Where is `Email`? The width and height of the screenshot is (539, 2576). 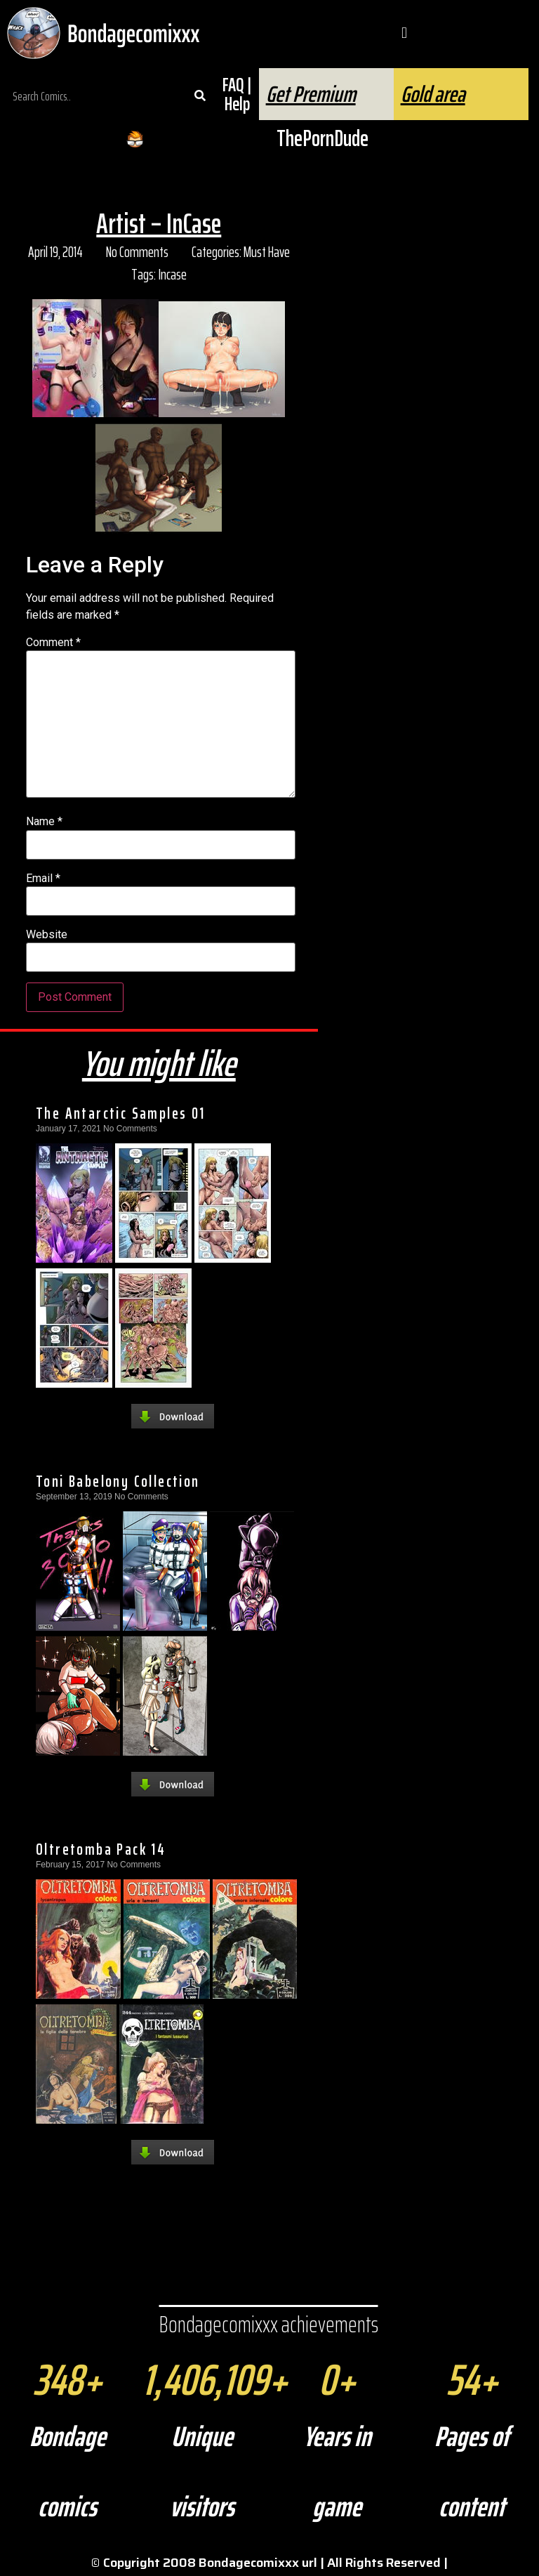
Email is located at coordinates (43, 878).